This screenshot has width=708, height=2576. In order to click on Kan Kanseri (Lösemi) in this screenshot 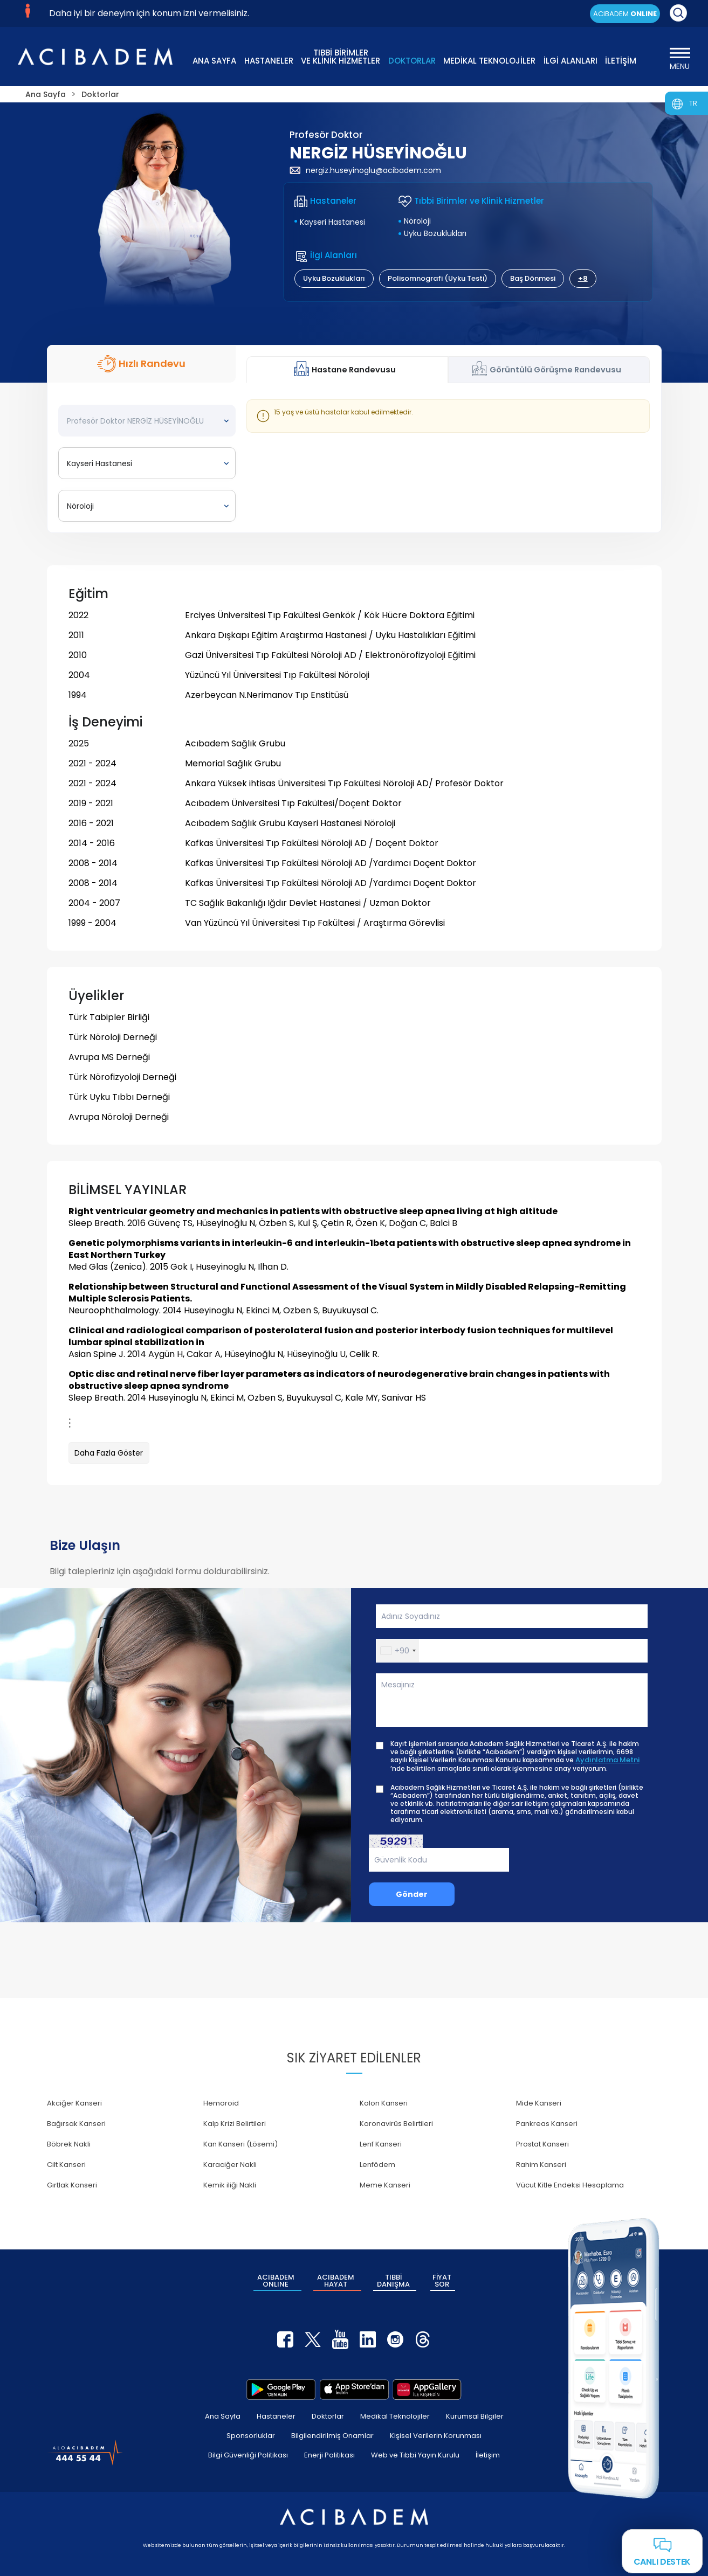, I will do `click(240, 2144)`.